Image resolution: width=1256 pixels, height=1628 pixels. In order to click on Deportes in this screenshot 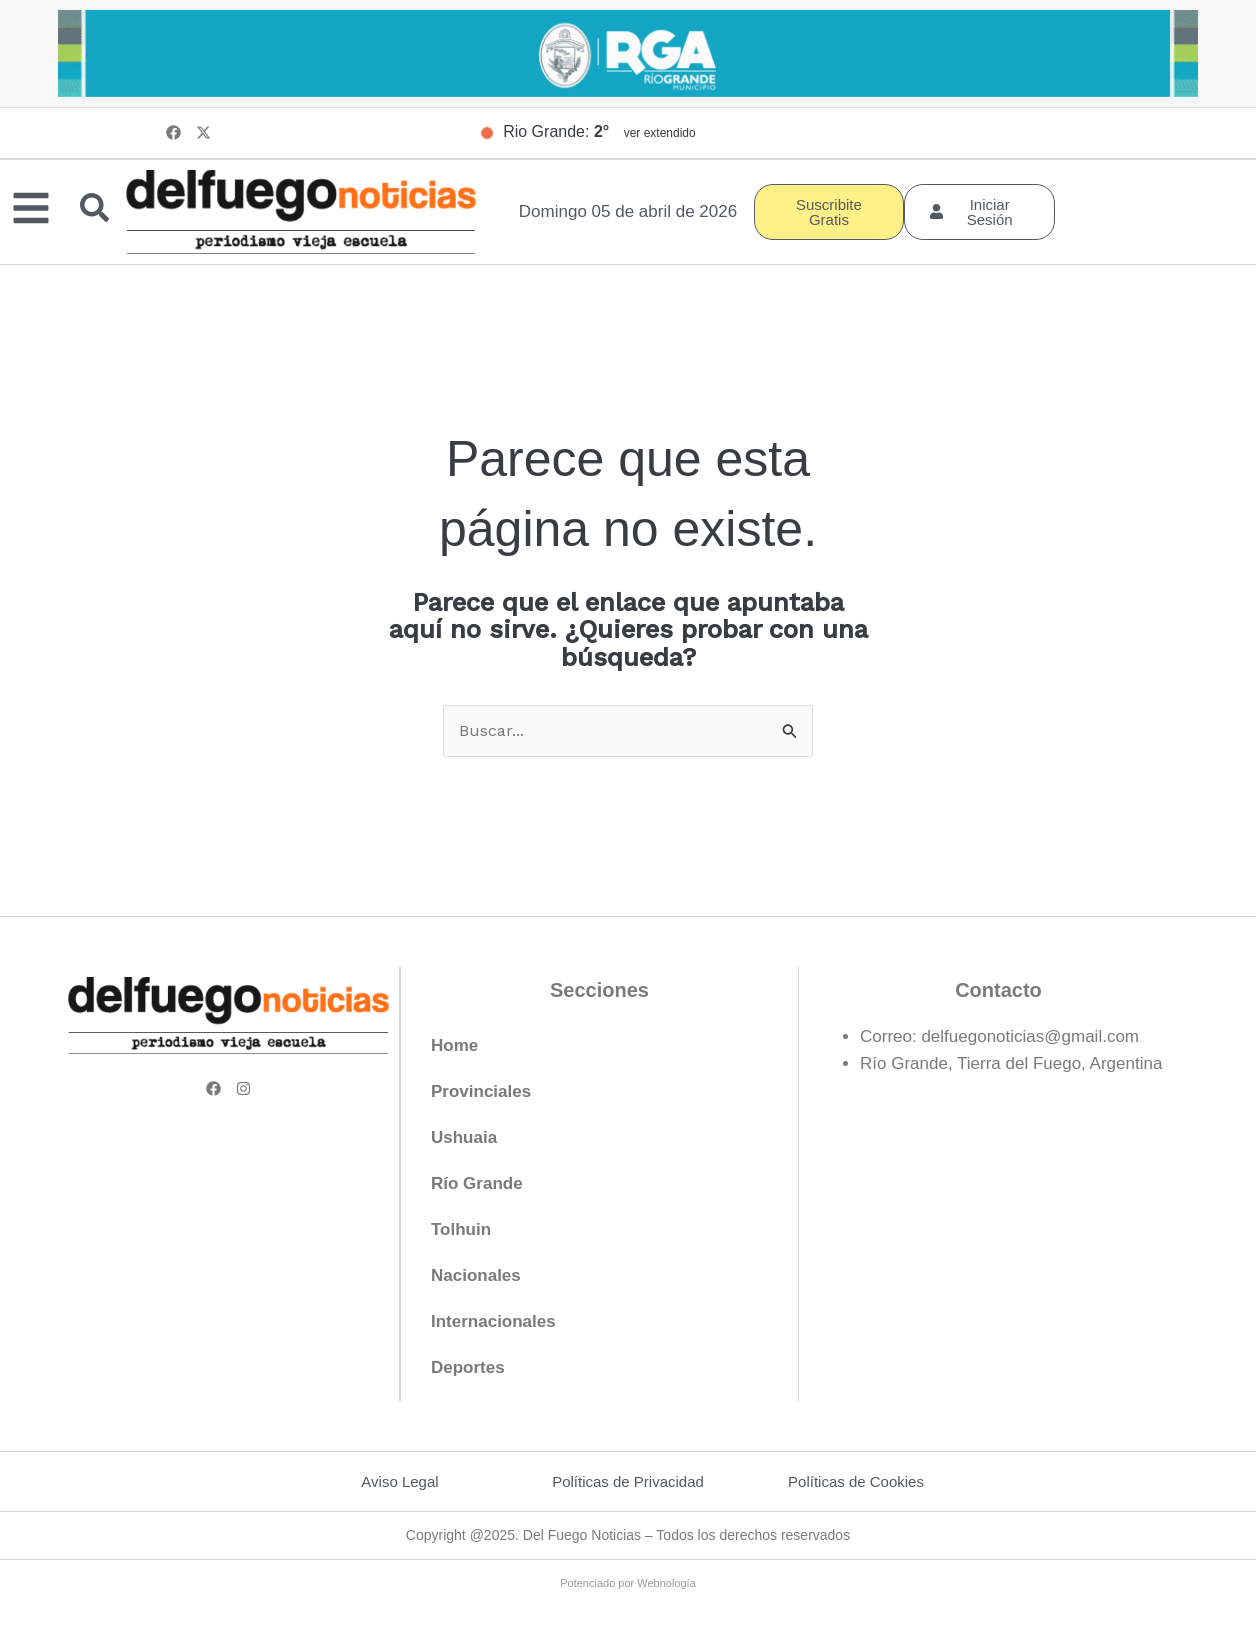, I will do `click(468, 1368)`.